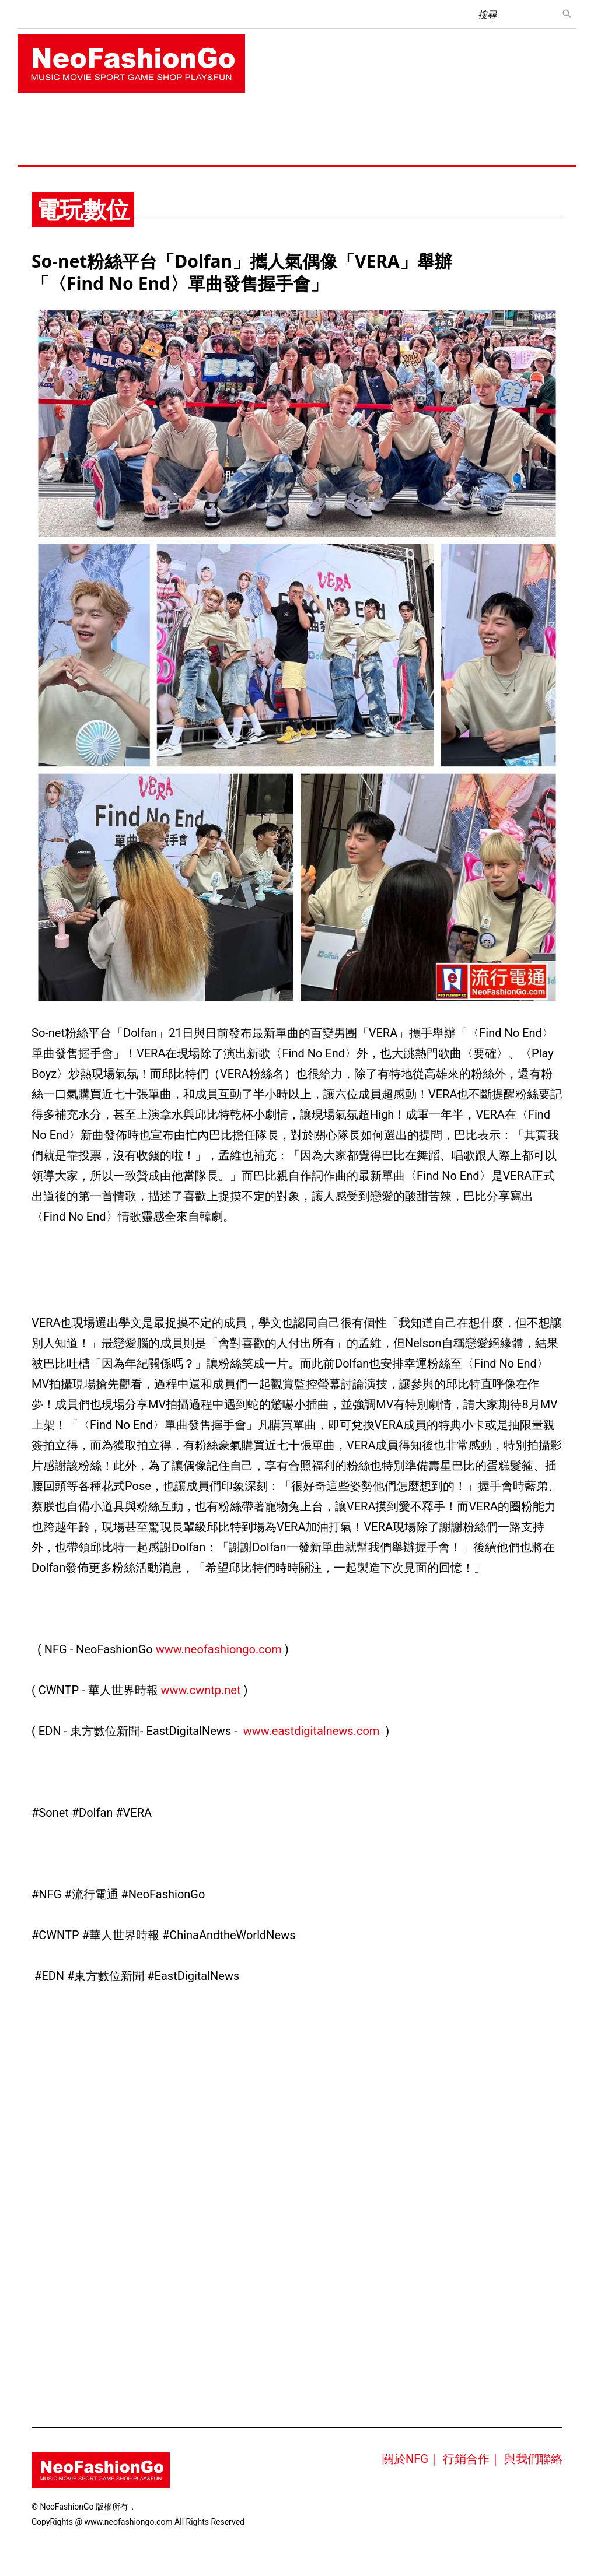 Image resolution: width=594 pixels, height=2576 pixels. What do you see at coordinates (311, 1731) in the screenshot?
I see `www.eastdigitalnews.com` at bounding box center [311, 1731].